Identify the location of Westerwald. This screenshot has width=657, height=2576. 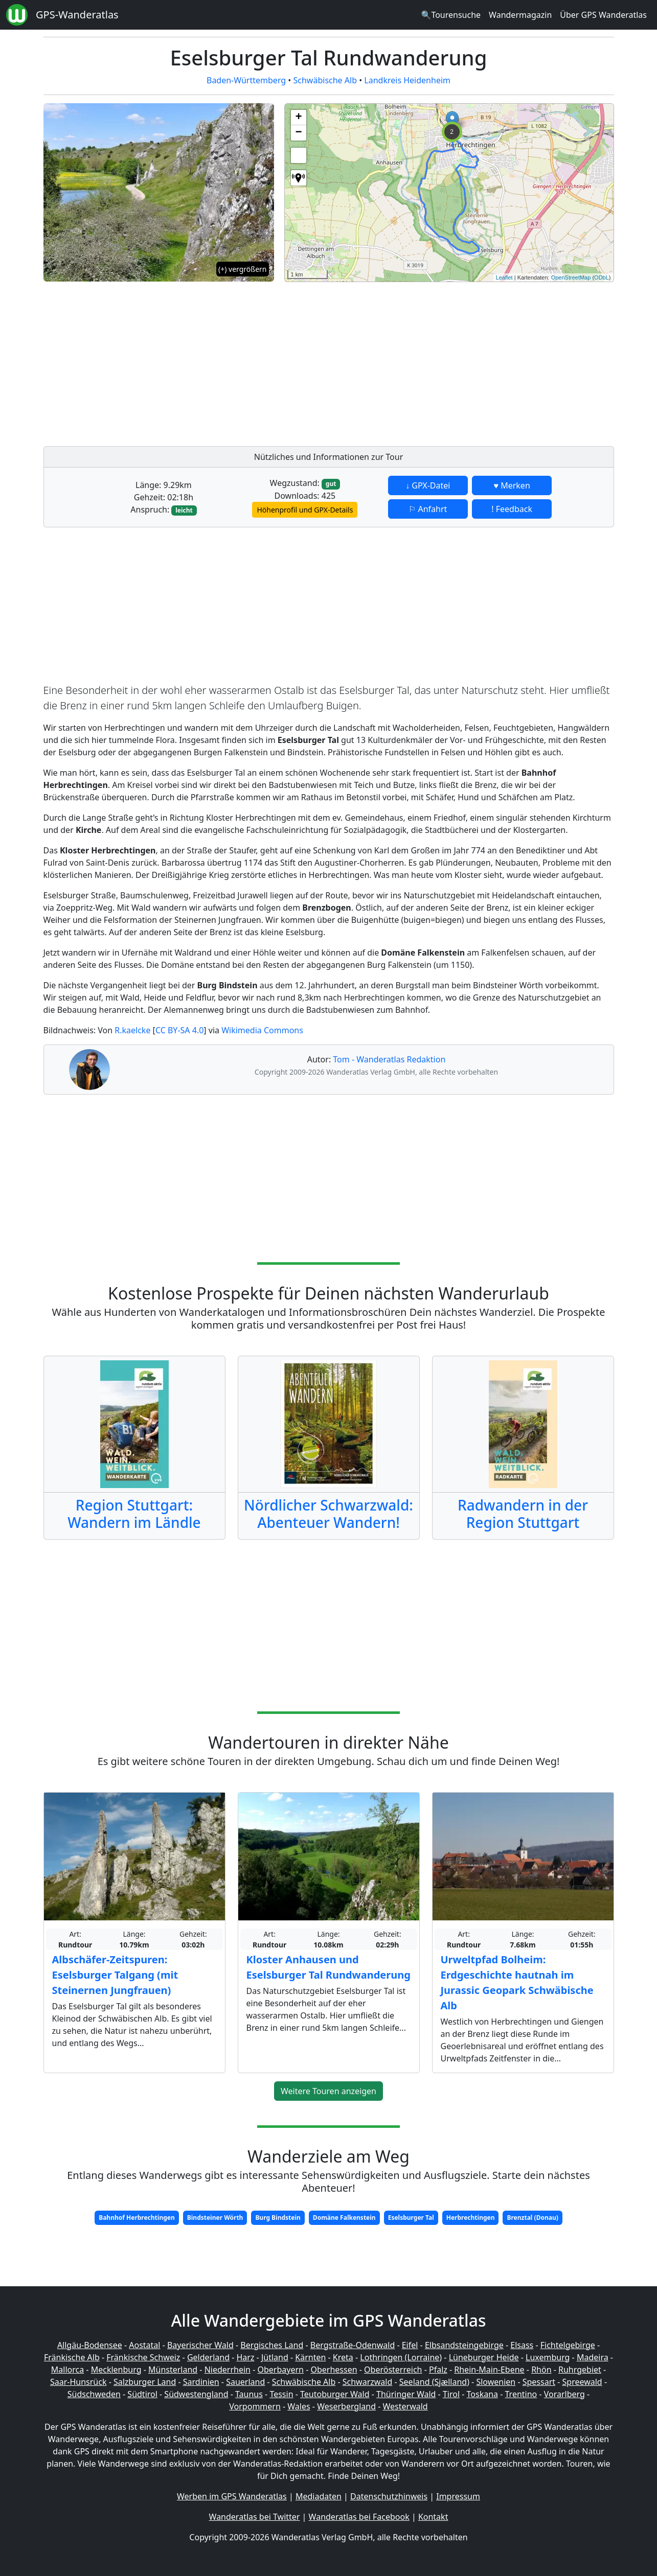
(405, 2406).